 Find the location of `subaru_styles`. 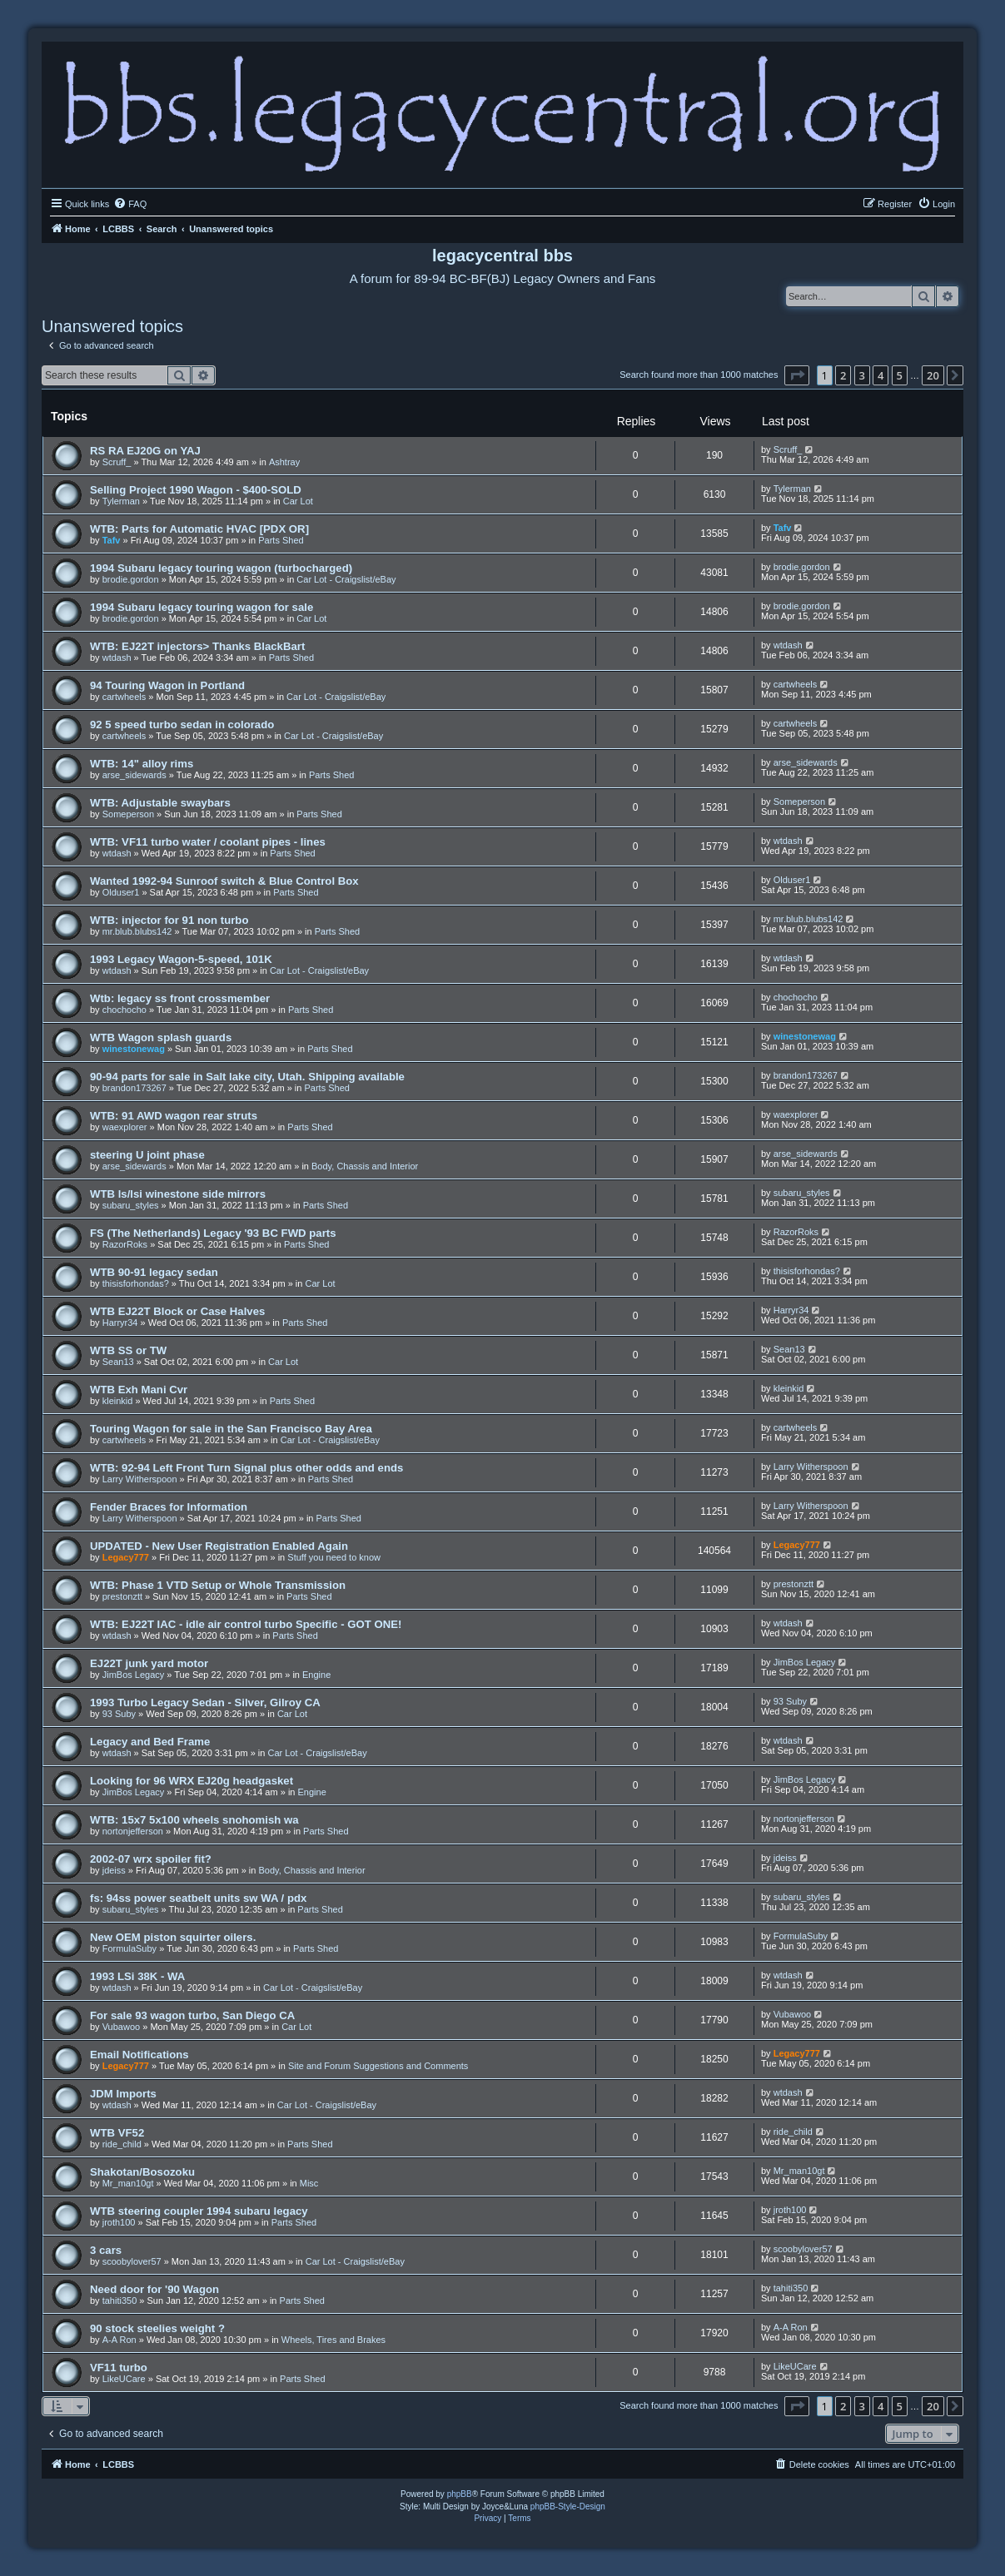

subaru_styles is located at coordinates (130, 1205).